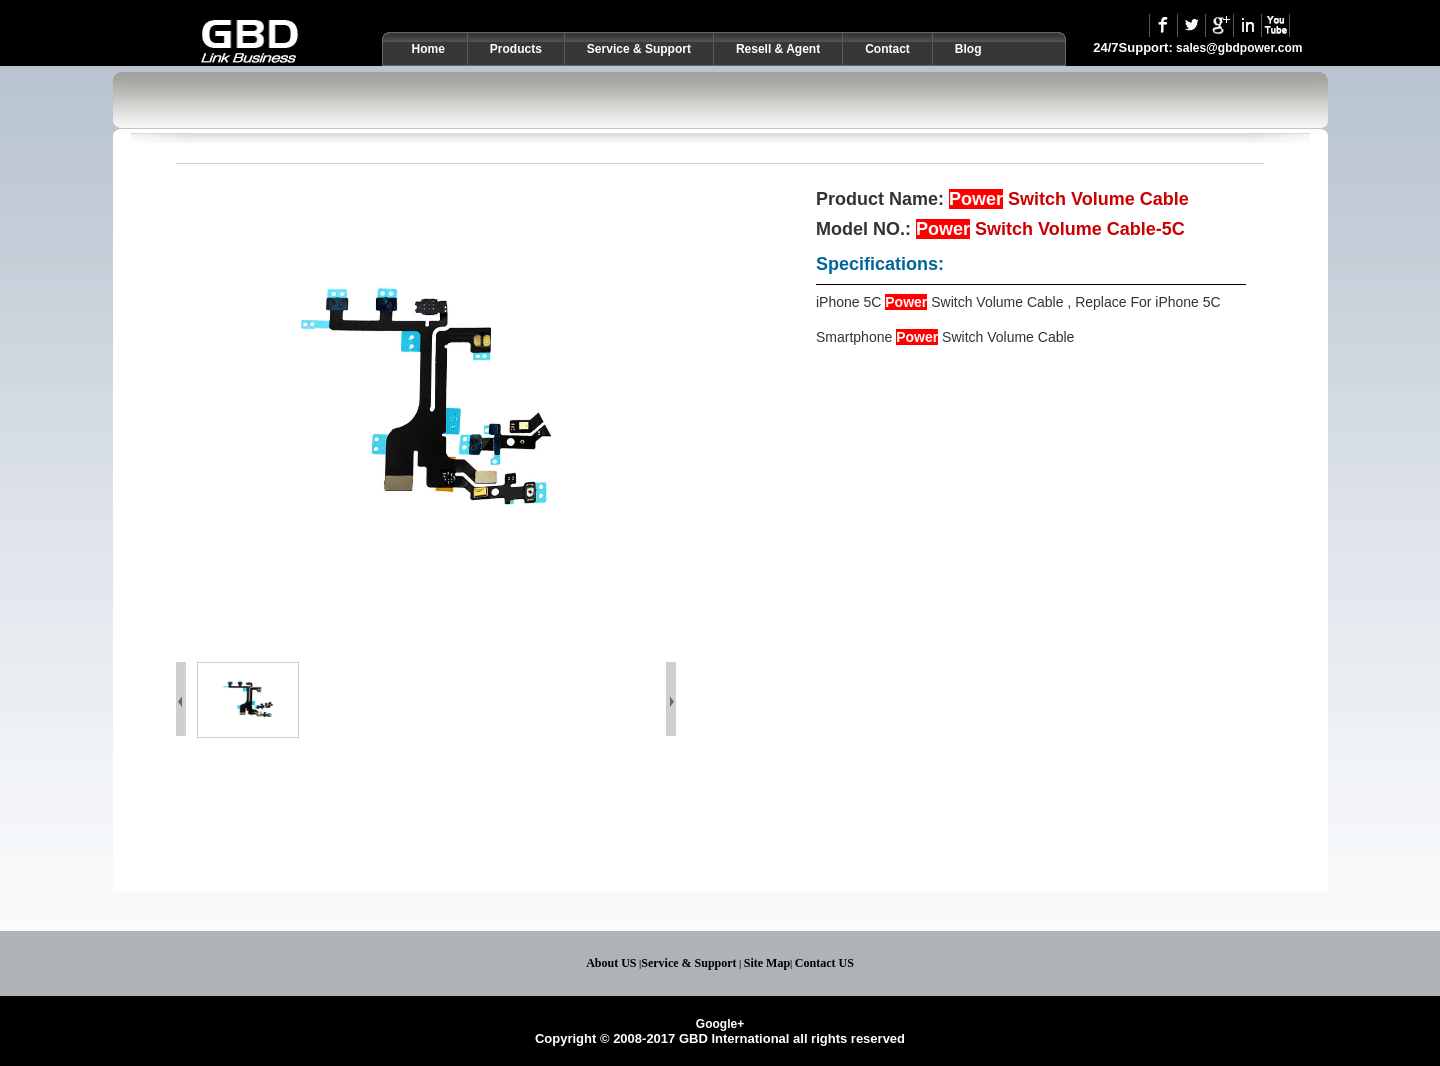 The height and width of the screenshot is (1066, 1440). Describe the element at coordinates (720, 1024) in the screenshot. I see `Google+` at that location.